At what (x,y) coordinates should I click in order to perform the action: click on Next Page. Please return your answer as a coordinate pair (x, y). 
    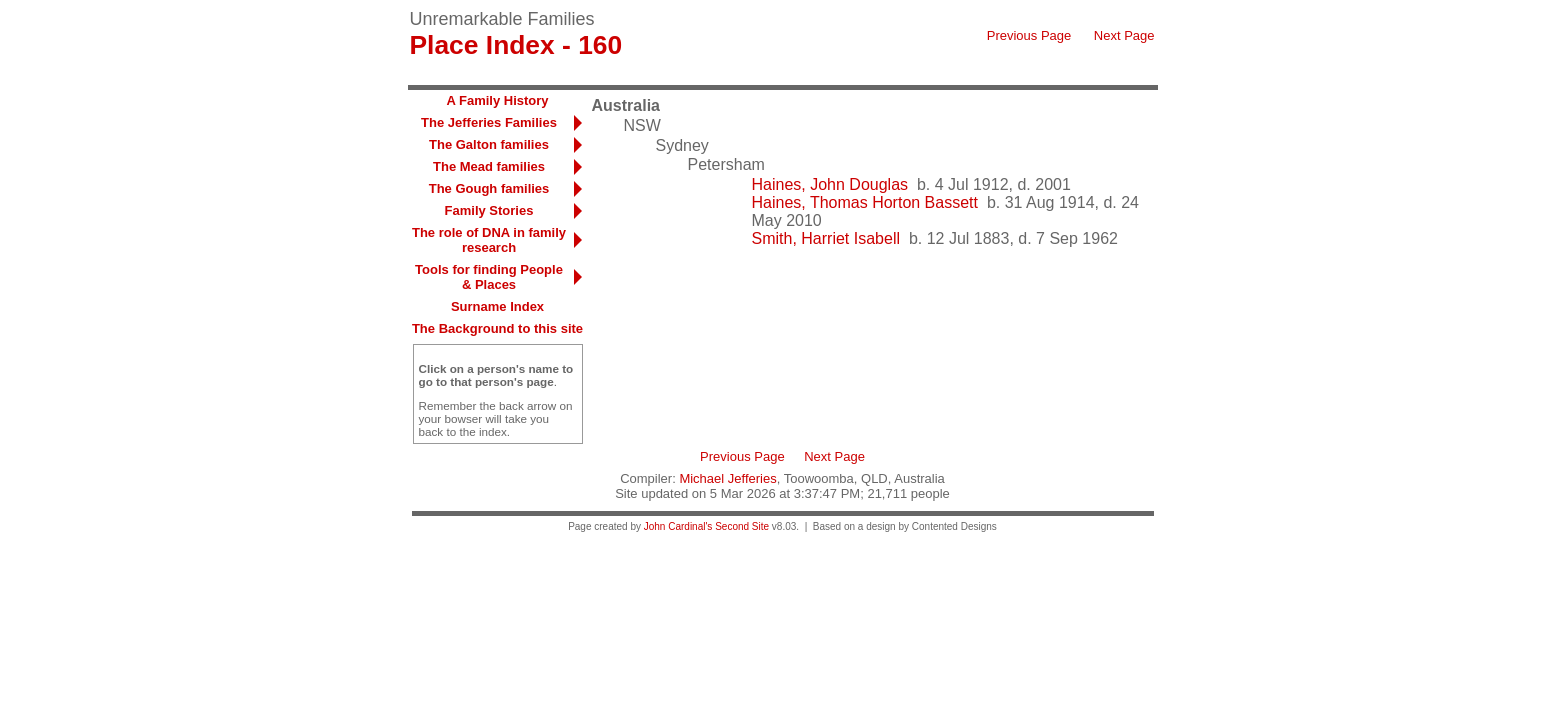
    Looking at the image, I should click on (1124, 35).